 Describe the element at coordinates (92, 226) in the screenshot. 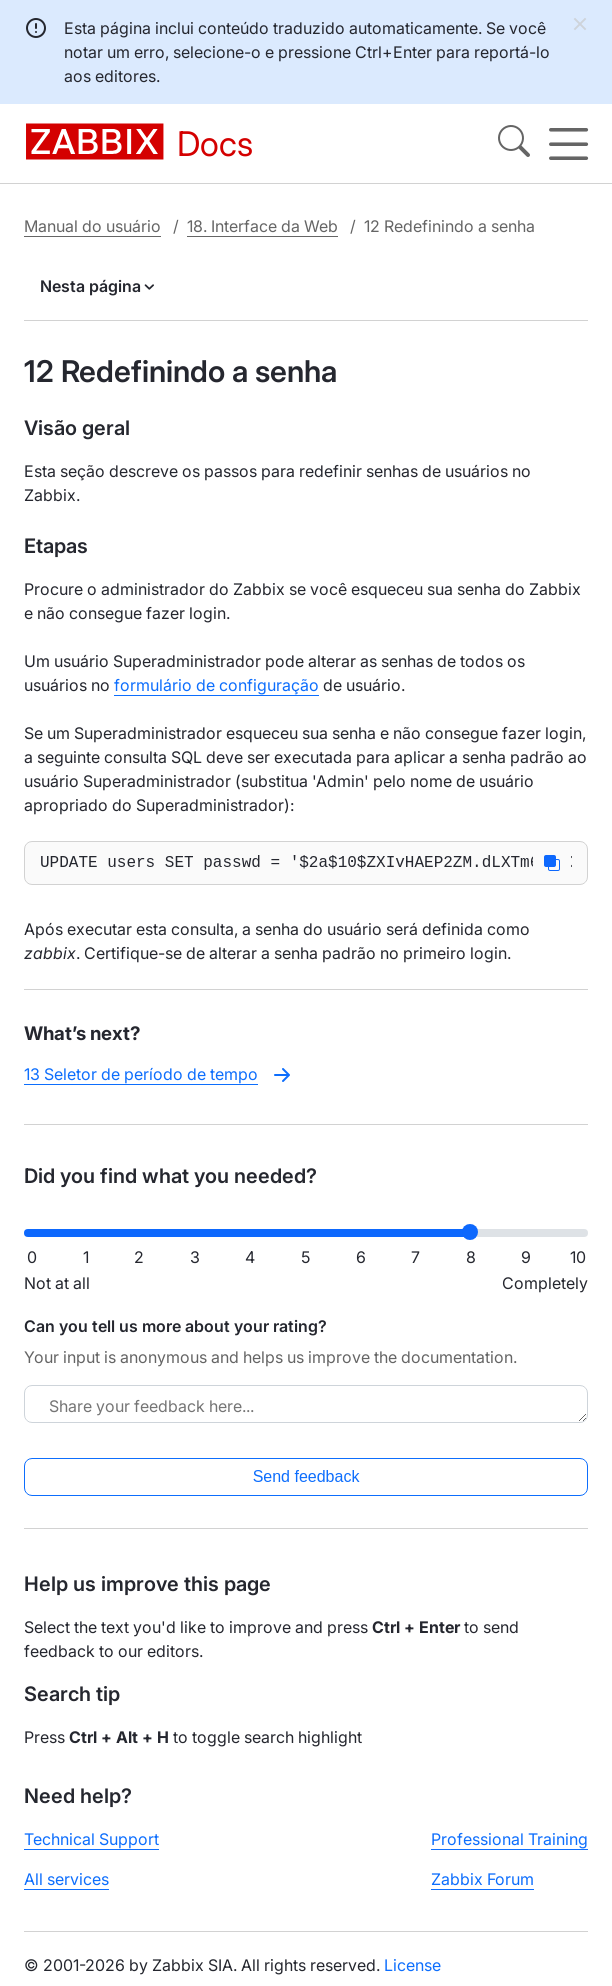

I see `Manual do usuário` at that location.